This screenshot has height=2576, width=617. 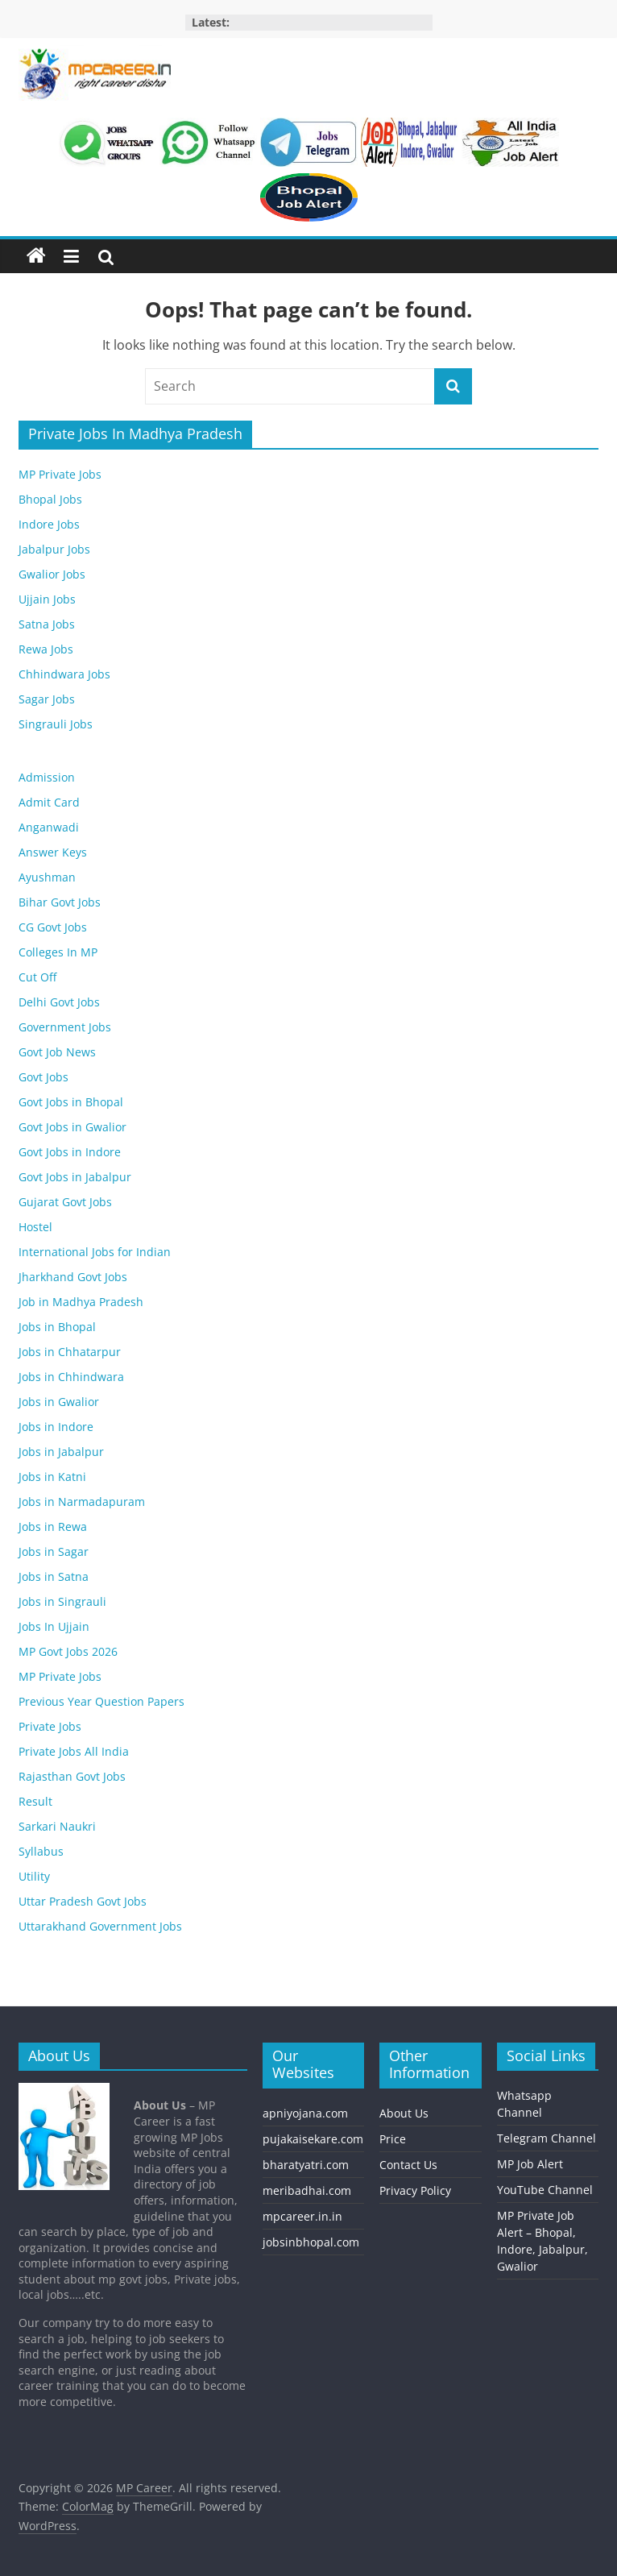 What do you see at coordinates (47, 699) in the screenshot?
I see `Sagar Jobs` at bounding box center [47, 699].